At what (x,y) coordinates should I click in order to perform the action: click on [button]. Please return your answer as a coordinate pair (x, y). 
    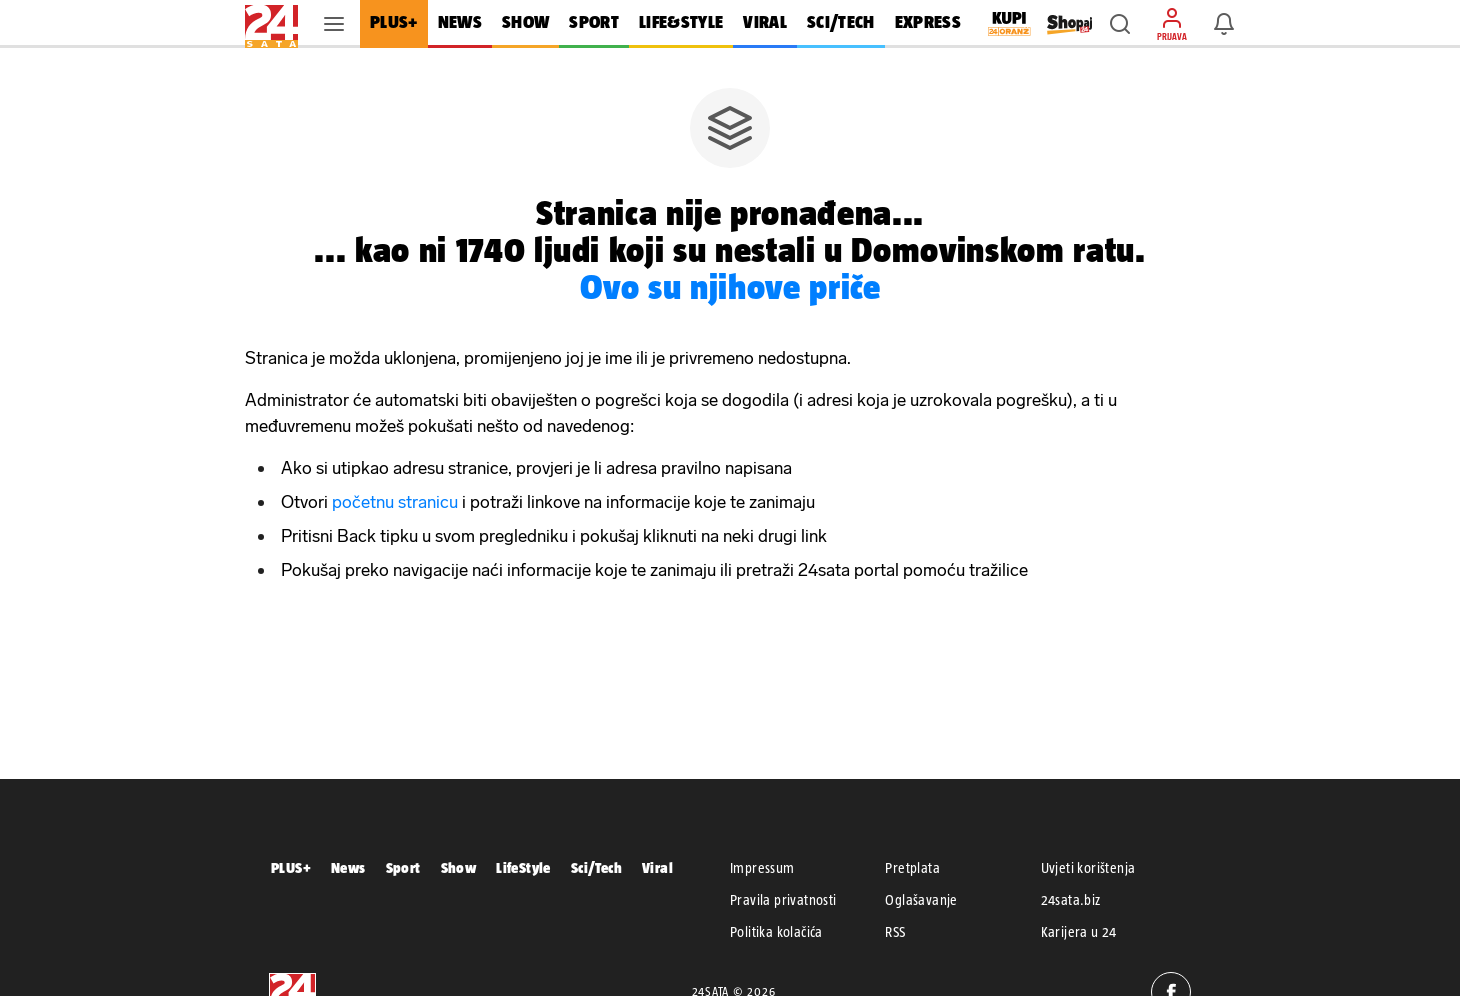
    Looking at the image, I should click on (1120, 24).